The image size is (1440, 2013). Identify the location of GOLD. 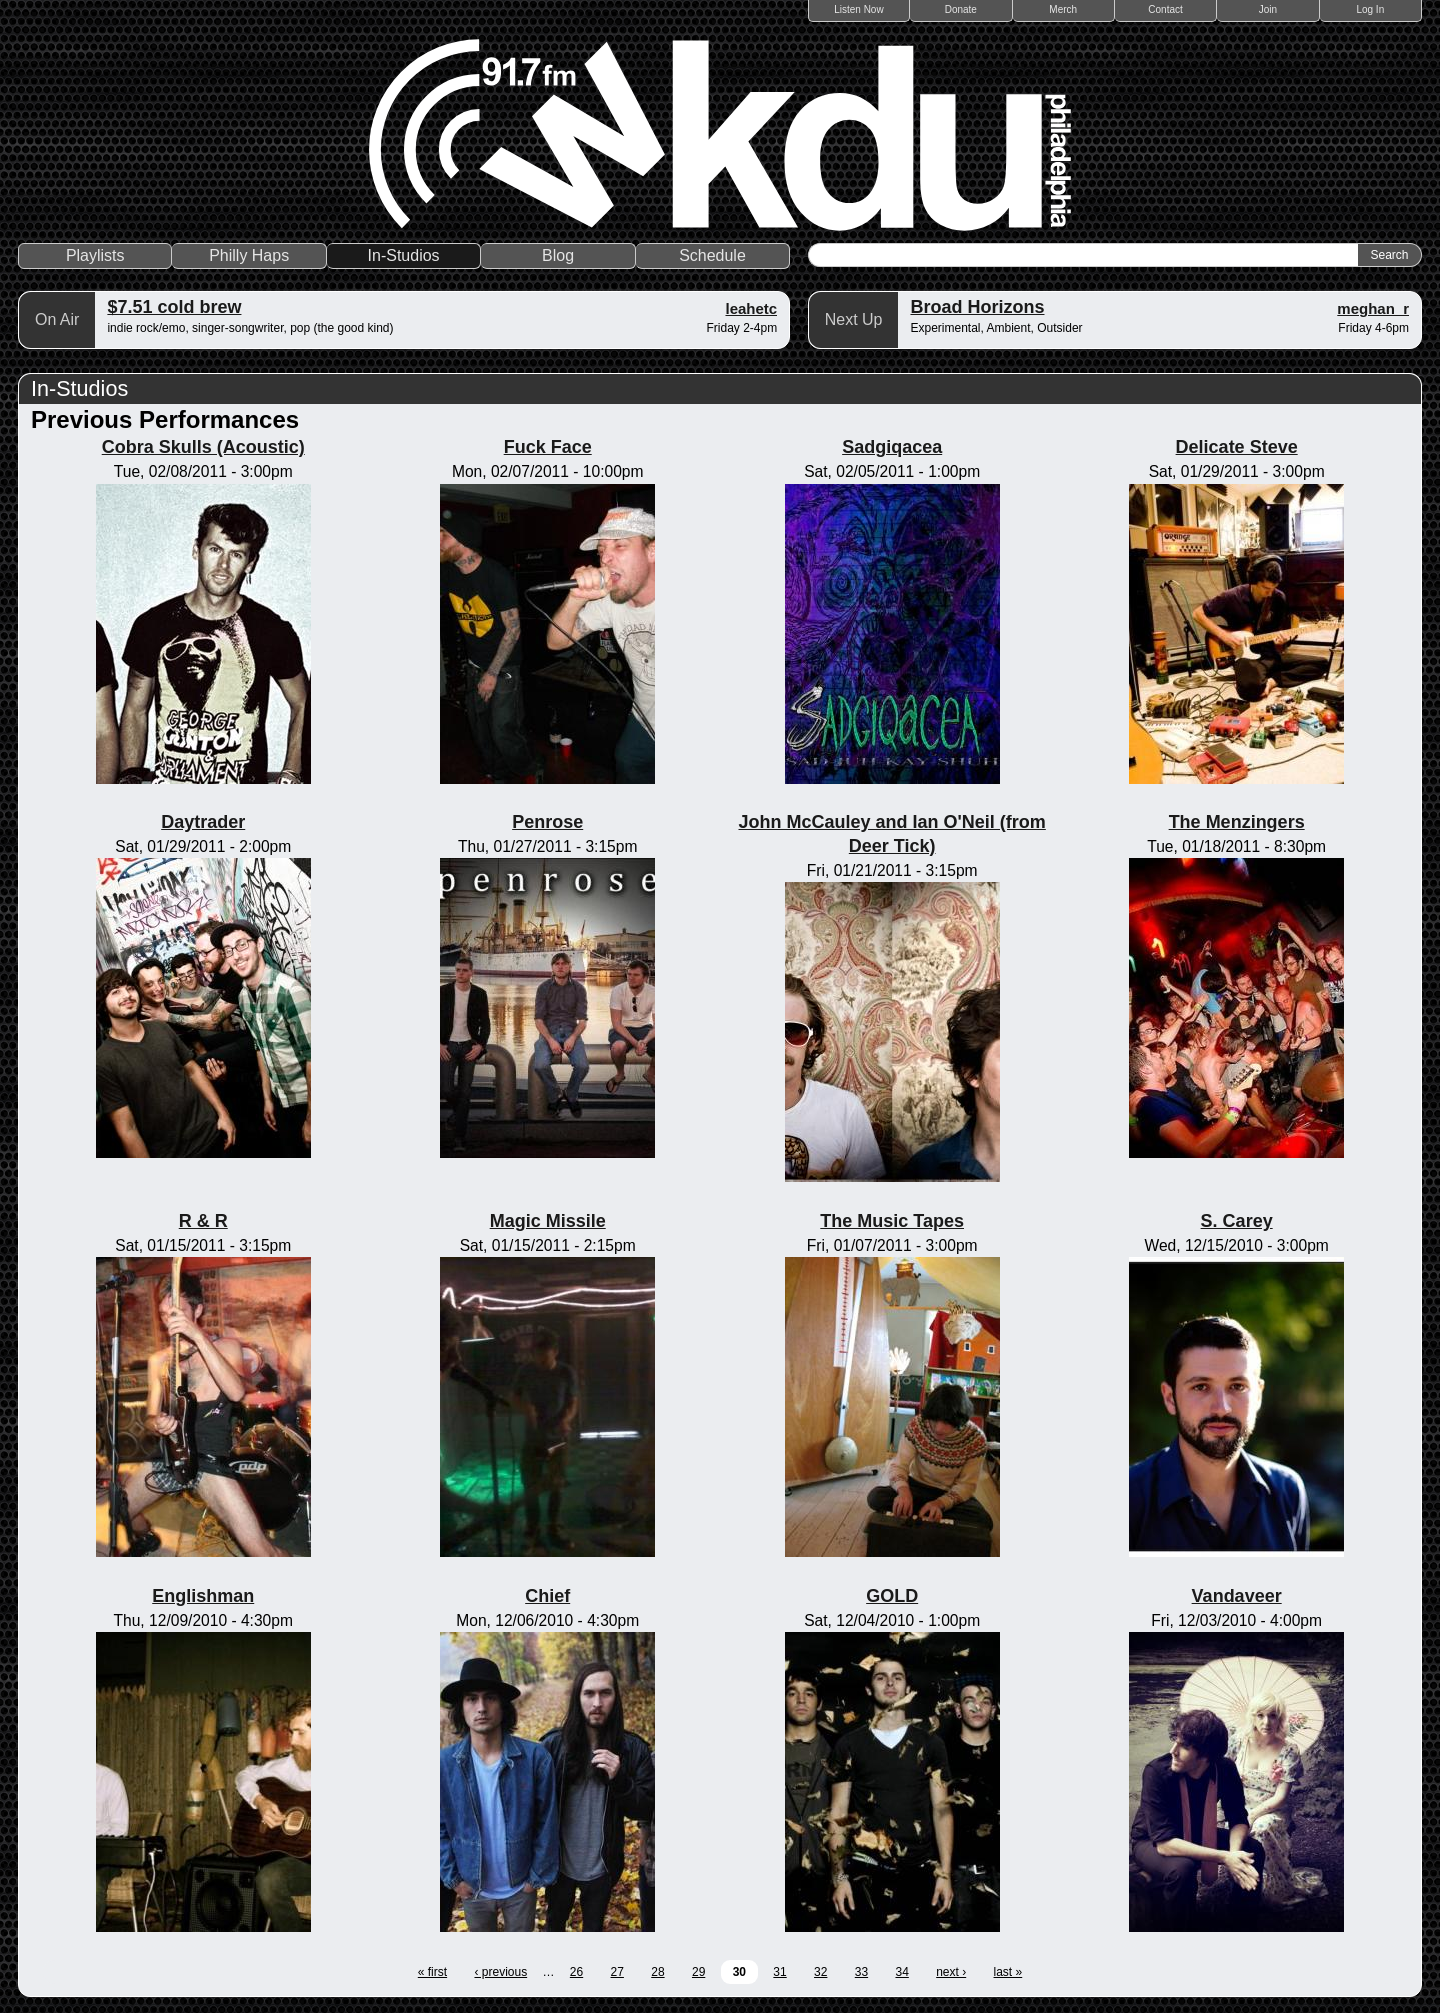
(892, 1596).